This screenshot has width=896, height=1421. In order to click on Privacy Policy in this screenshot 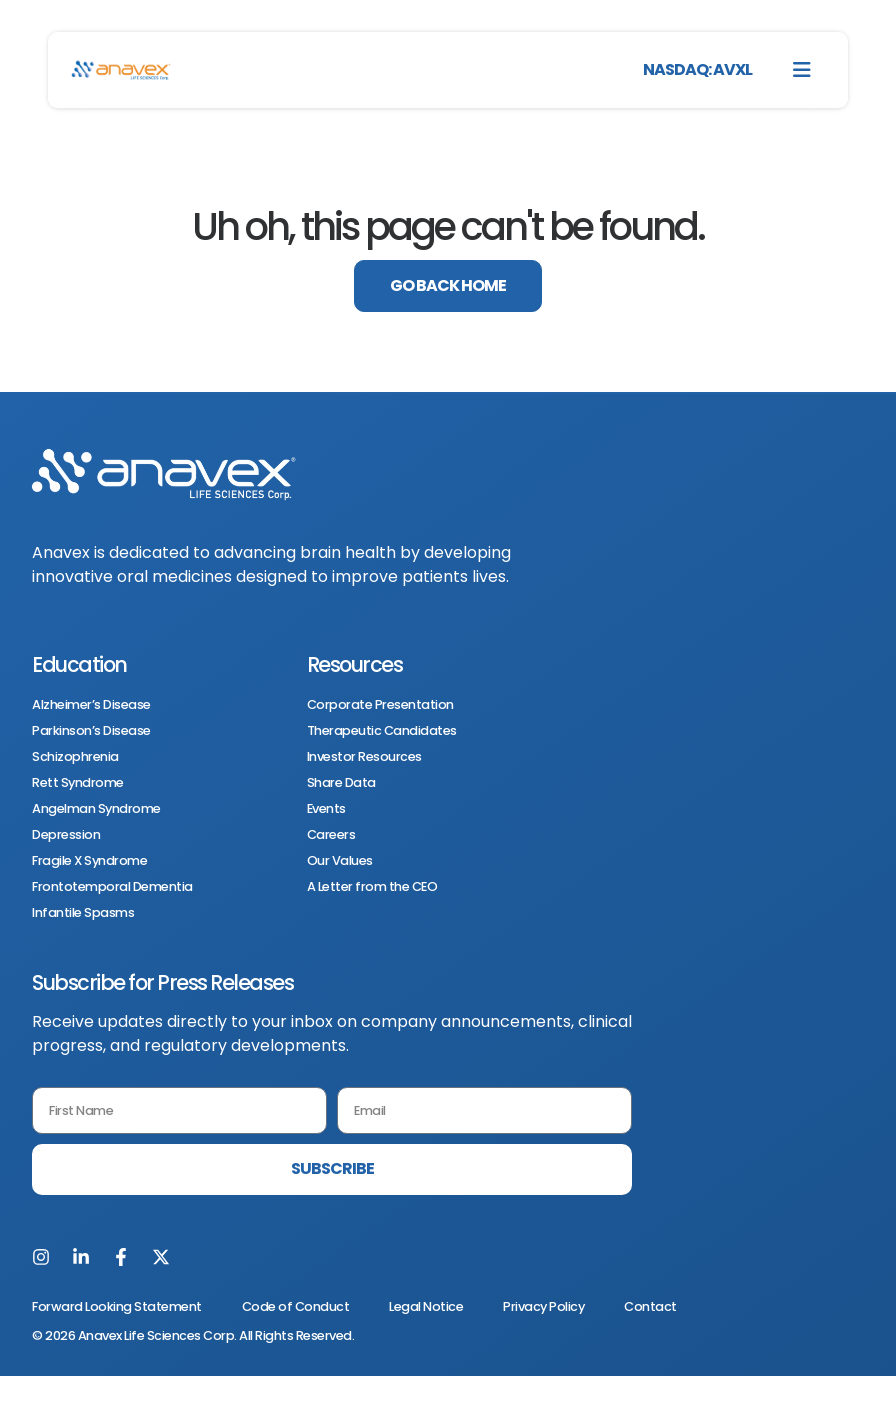, I will do `click(543, 1306)`.